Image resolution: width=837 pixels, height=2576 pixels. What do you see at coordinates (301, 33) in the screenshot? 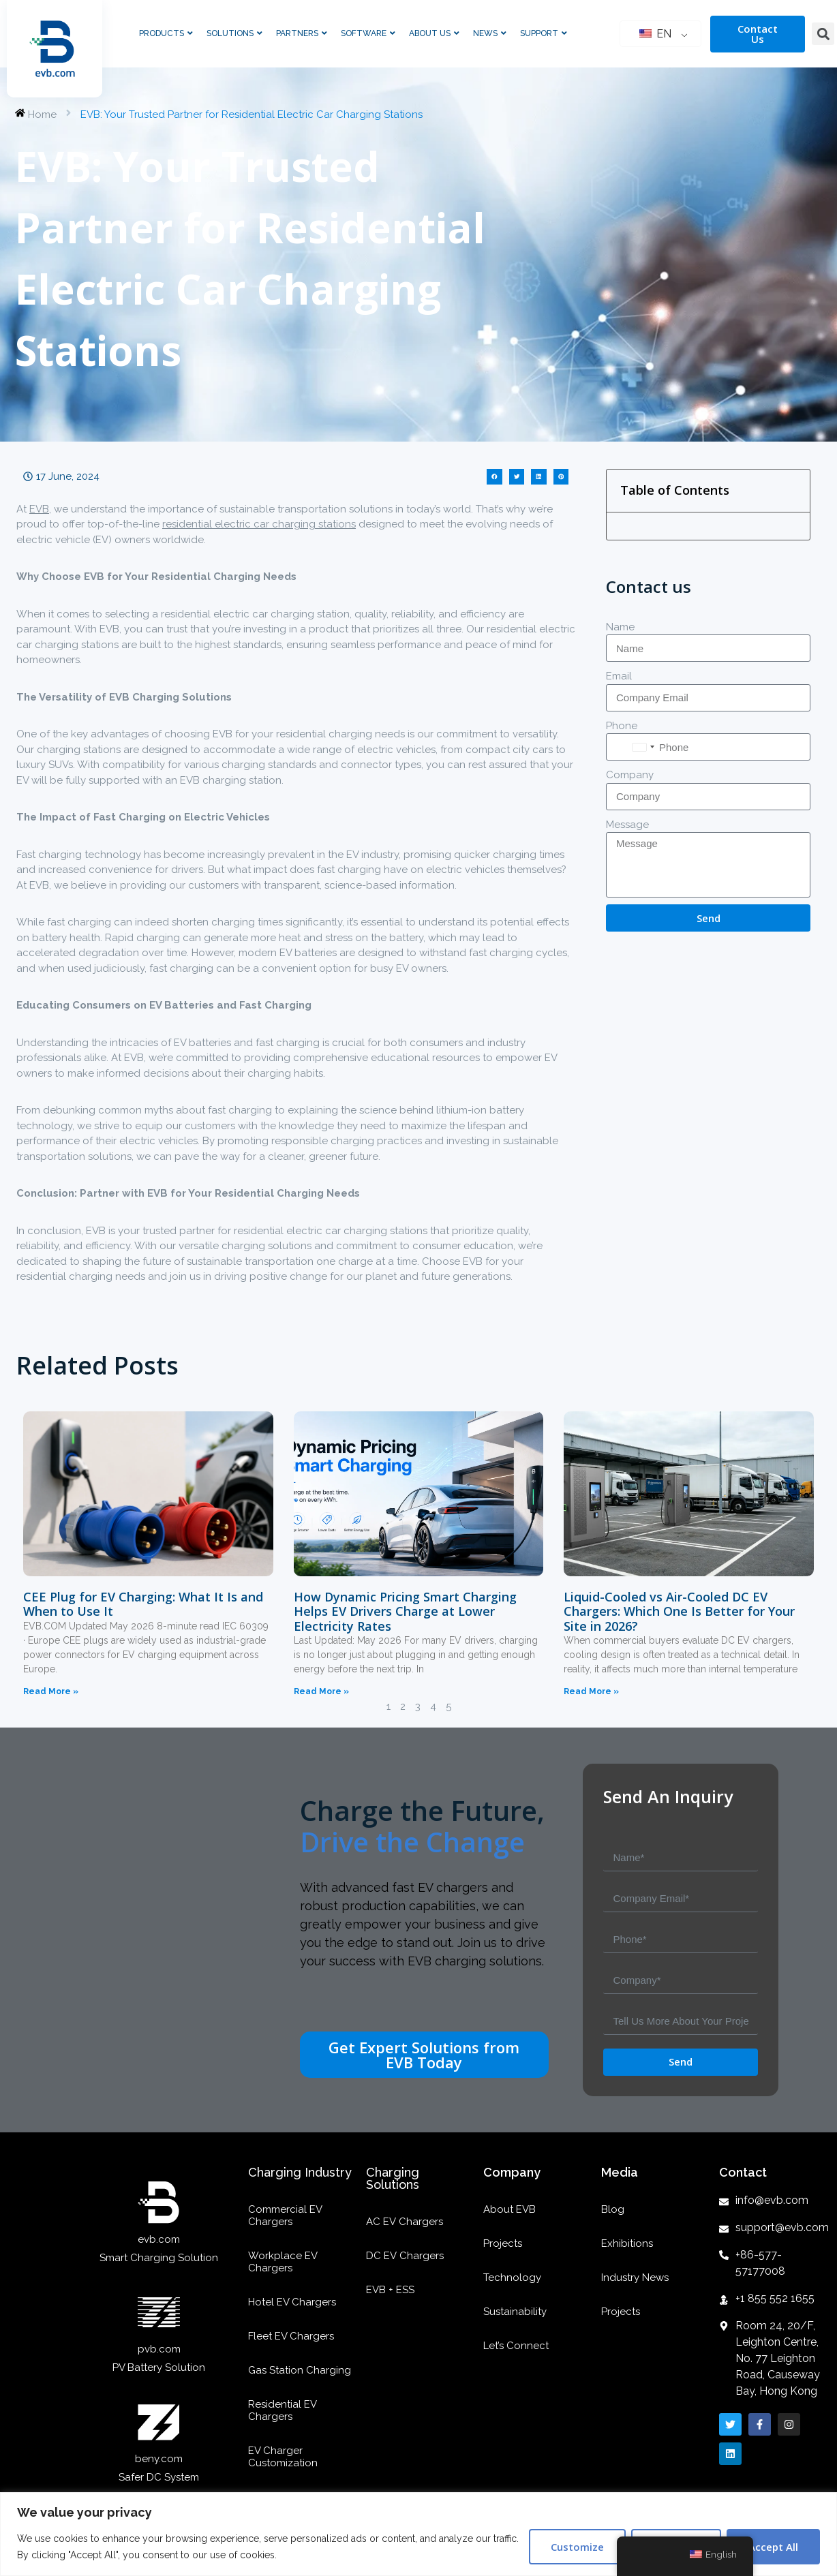
I see `Partners` at bounding box center [301, 33].